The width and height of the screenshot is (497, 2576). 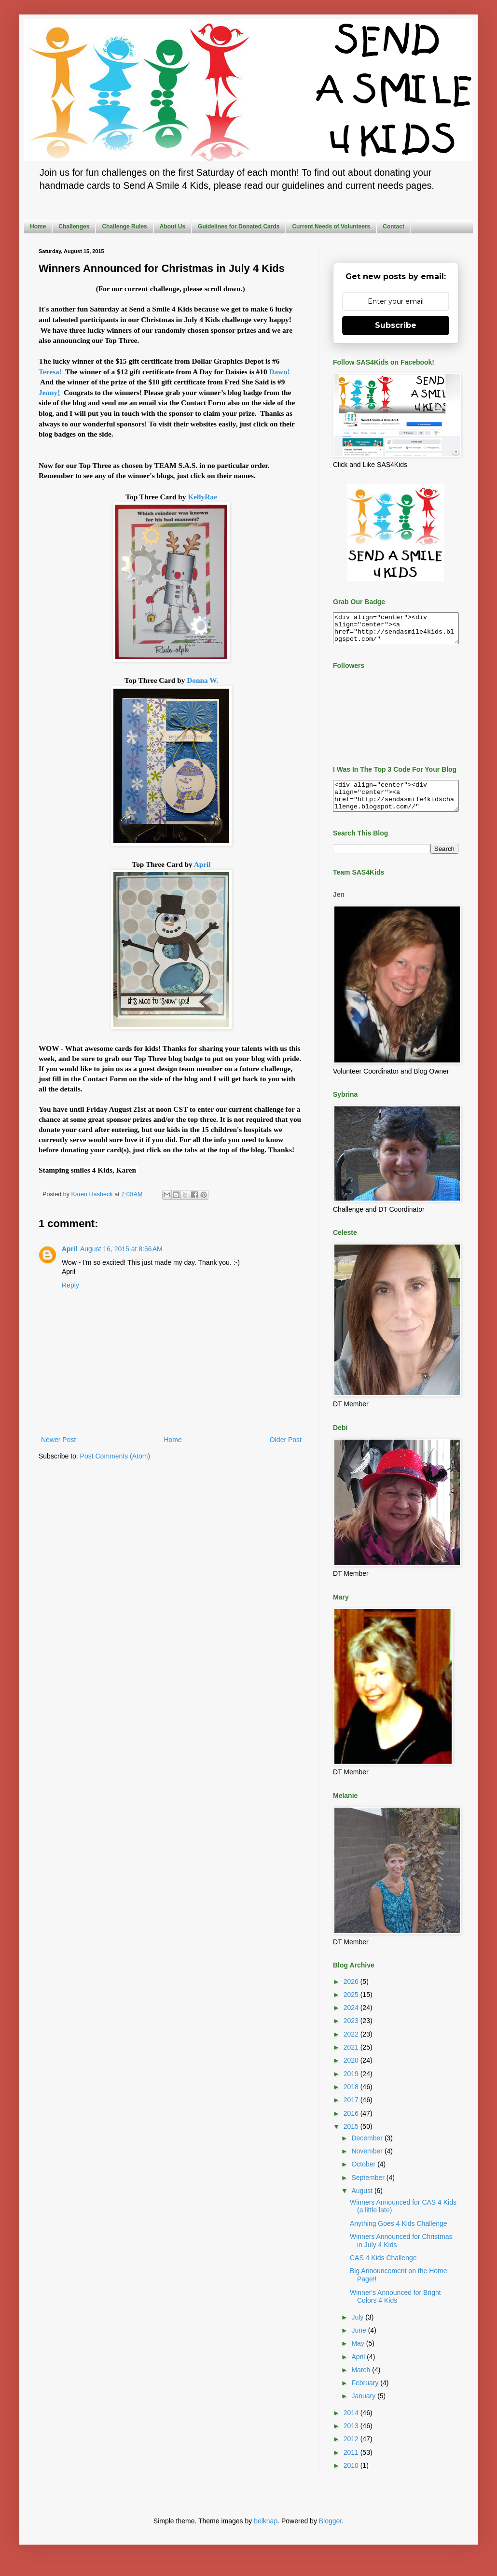 What do you see at coordinates (279, 372) in the screenshot?
I see `Dawn!` at bounding box center [279, 372].